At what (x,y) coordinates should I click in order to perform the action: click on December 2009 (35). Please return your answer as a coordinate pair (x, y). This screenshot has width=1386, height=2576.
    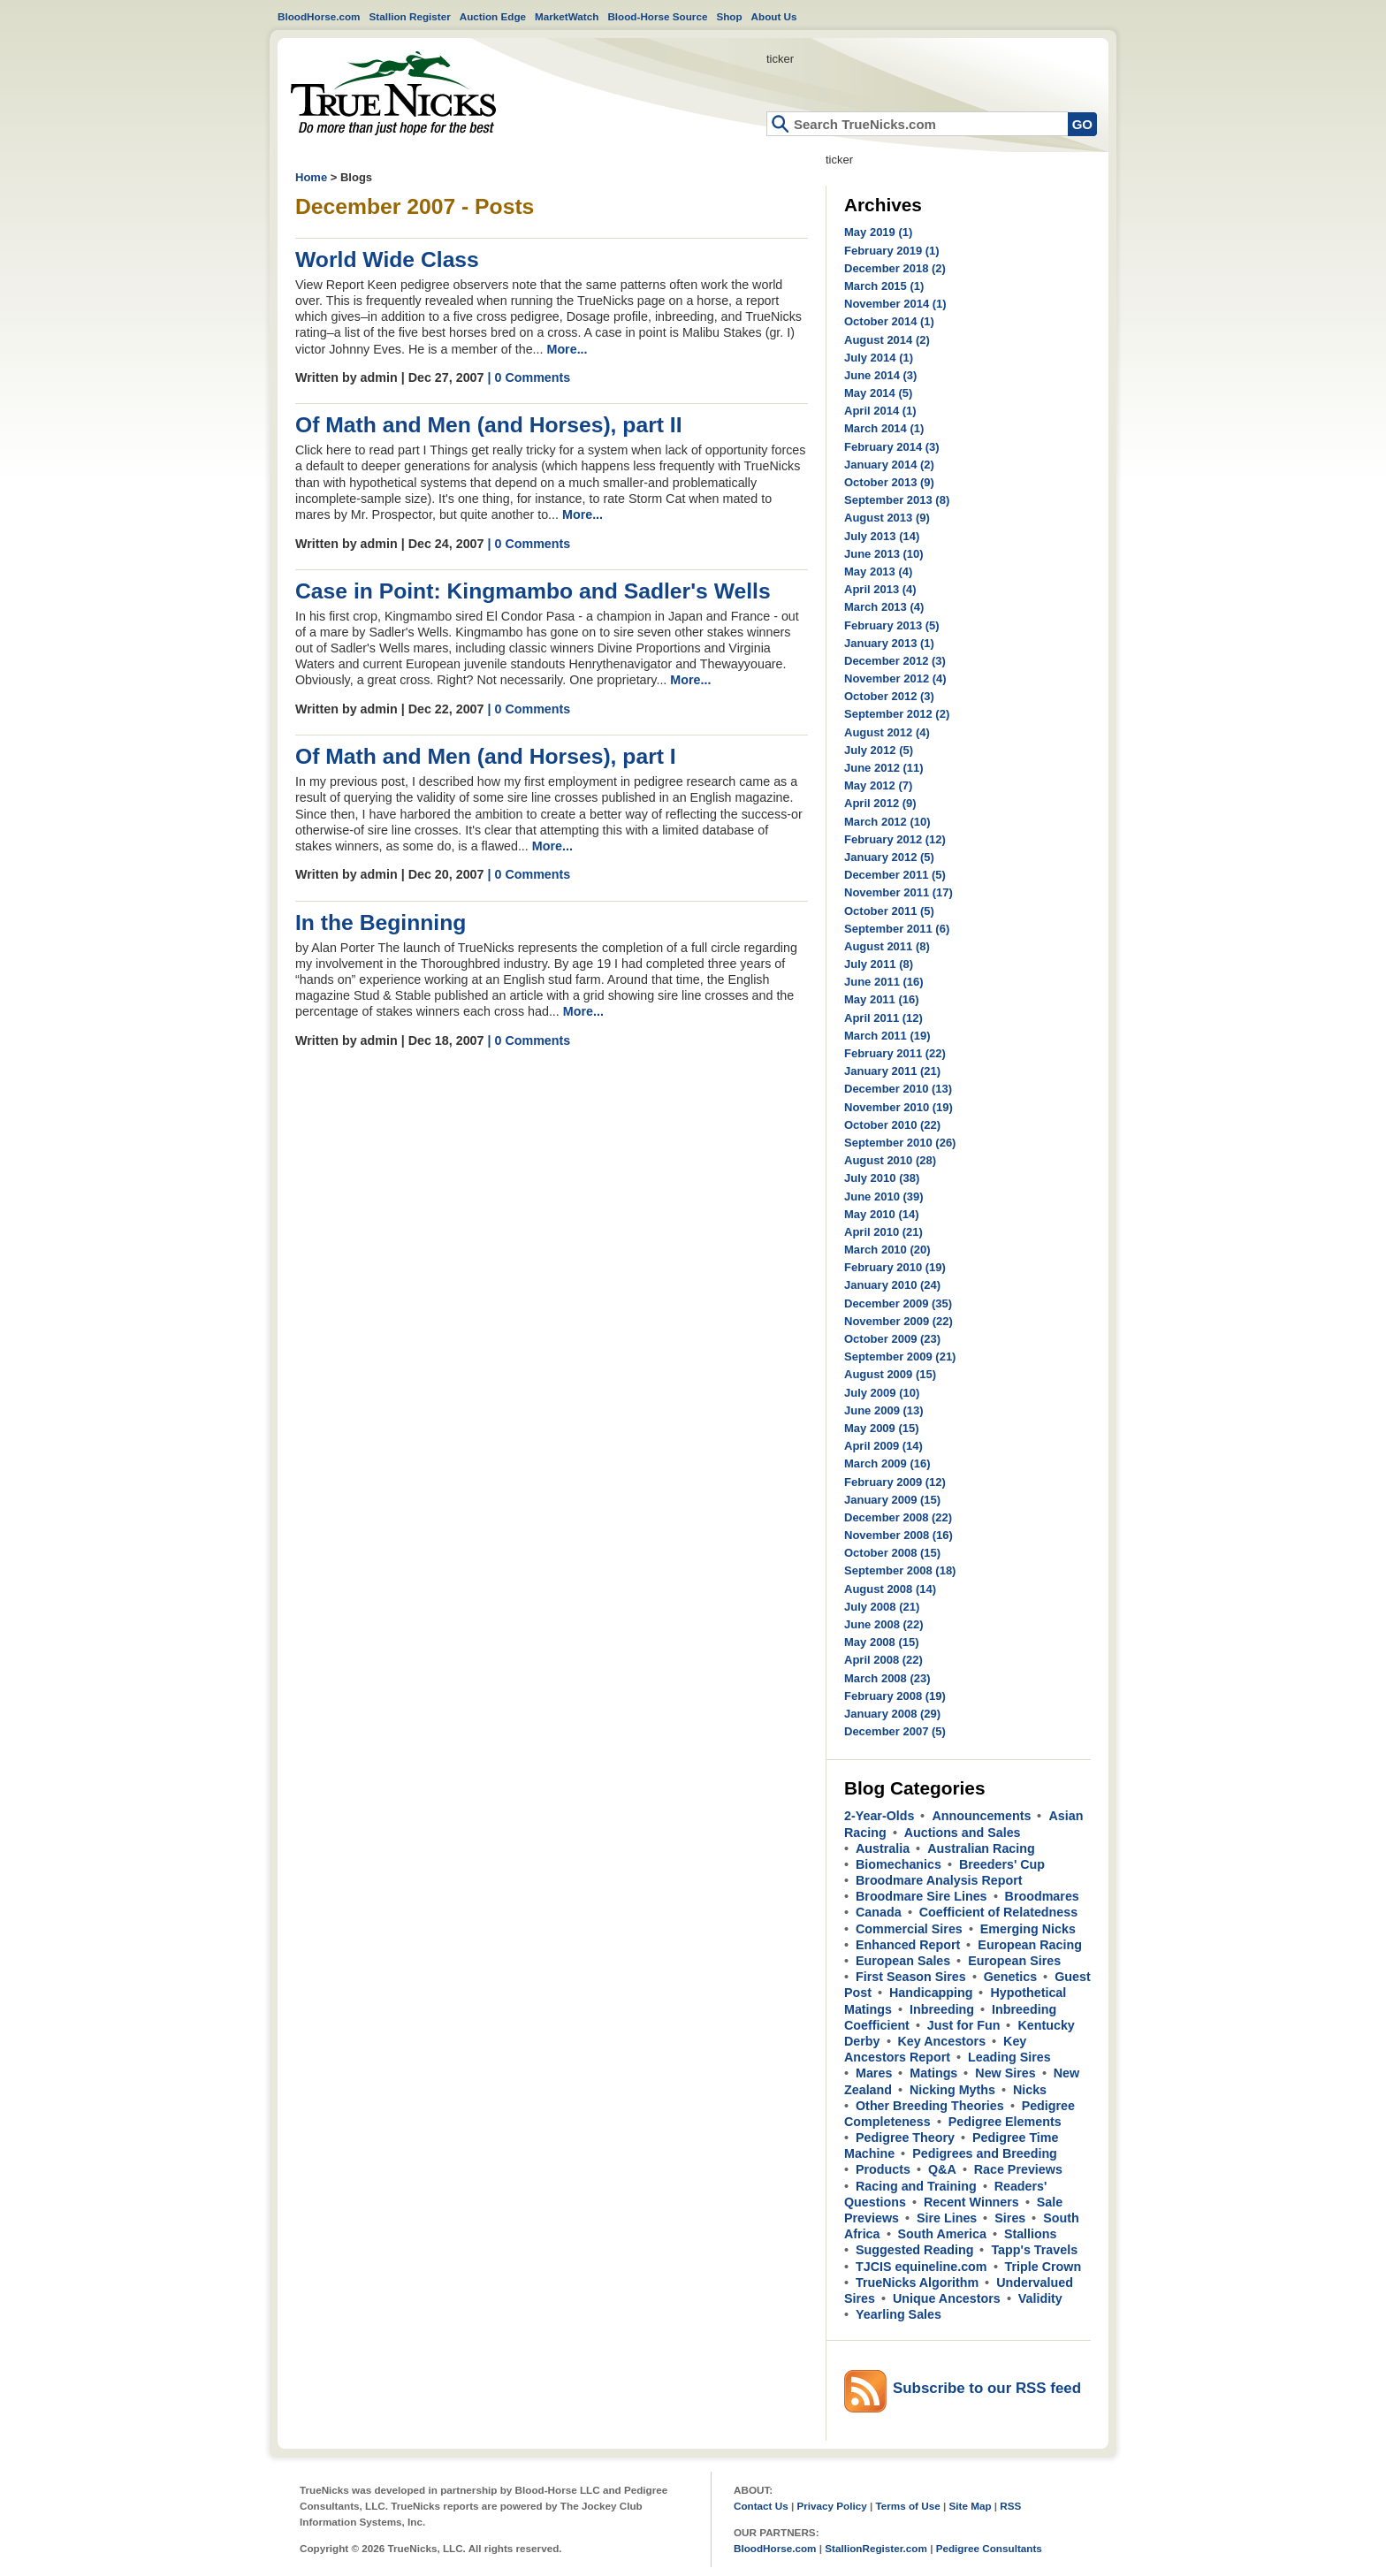
    Looking at the image, I should click on (898, 1303).